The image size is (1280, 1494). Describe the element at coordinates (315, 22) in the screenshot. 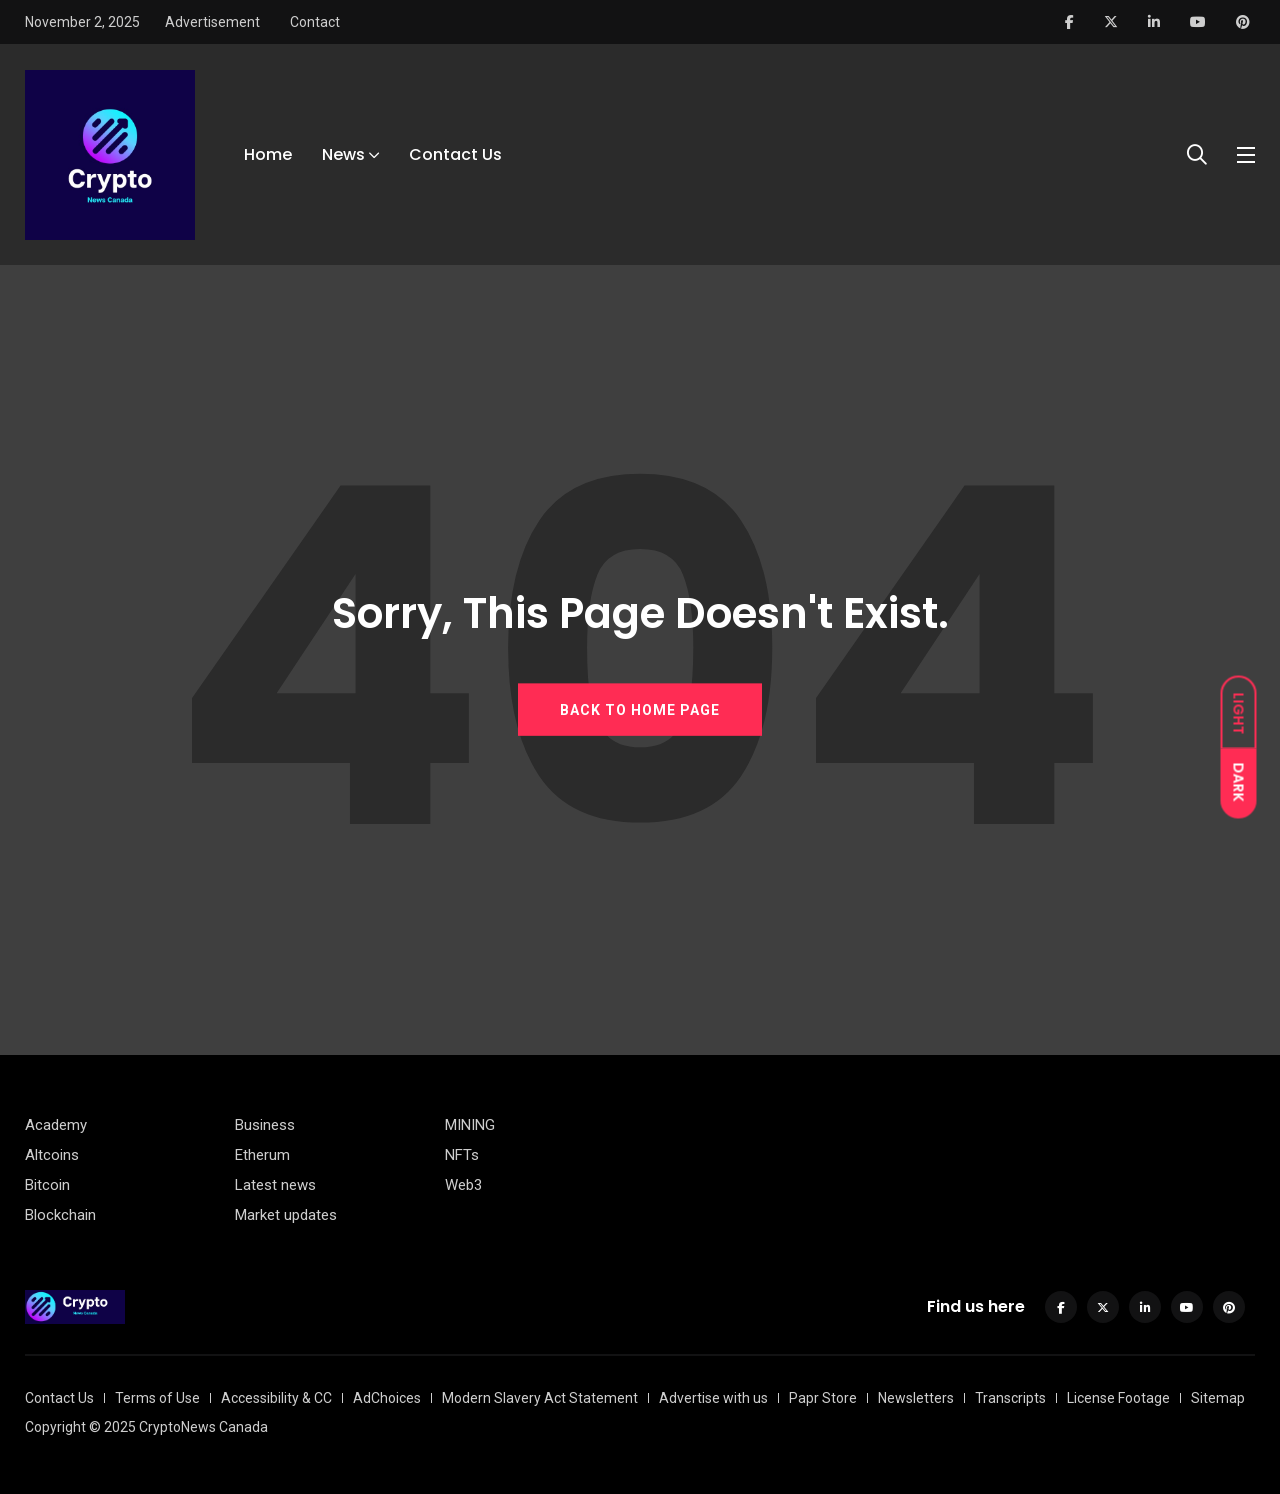

I see `Contact` at that location.